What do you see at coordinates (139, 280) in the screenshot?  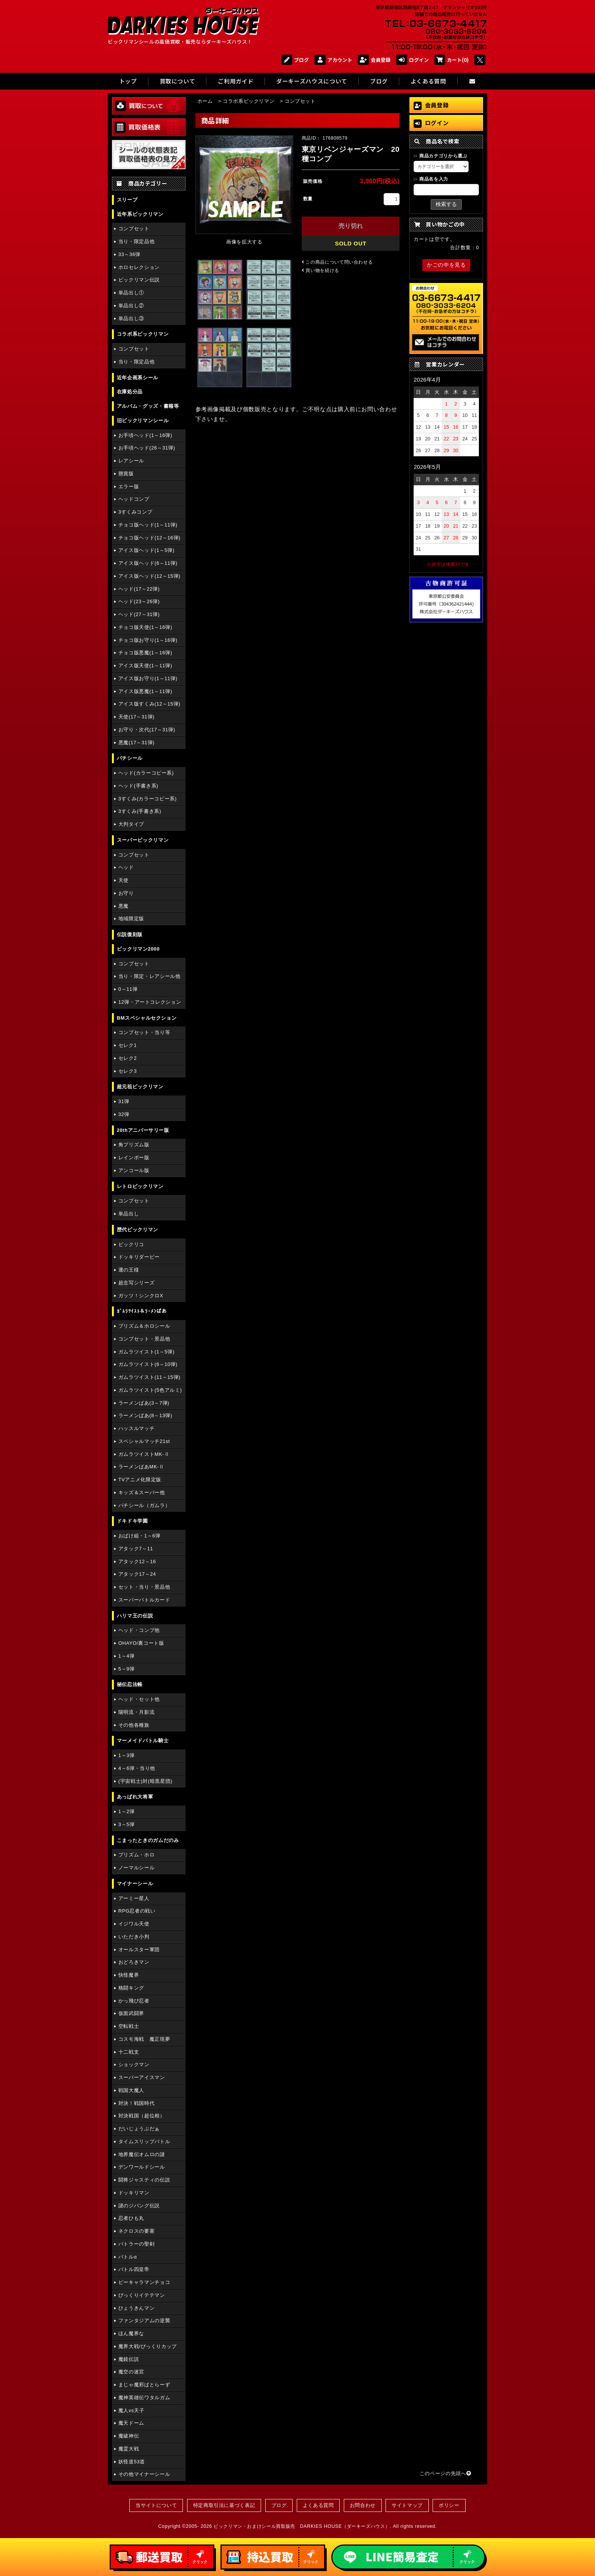 I see `ビックリマン伝説` at bounding box center [139, 280].